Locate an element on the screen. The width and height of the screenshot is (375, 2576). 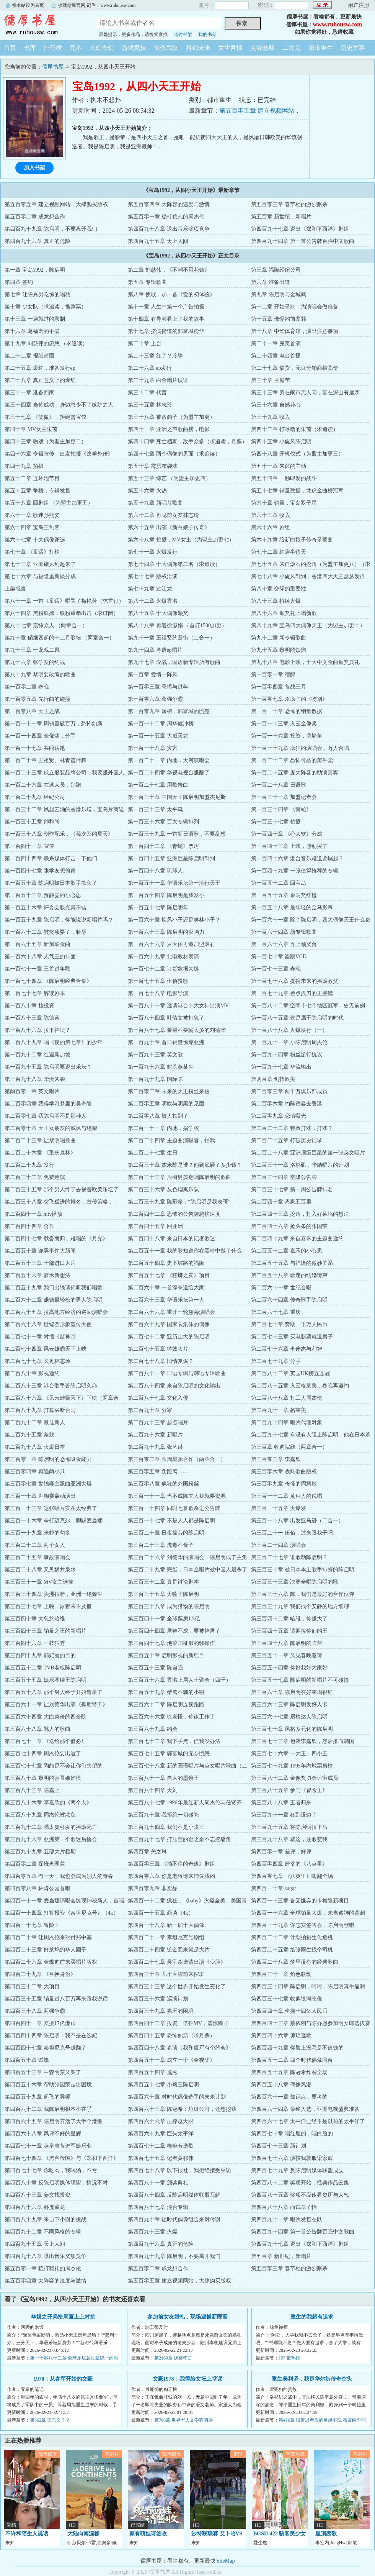
第四百三十章 几个大牌前来探班 is located at coordinates (166, 1974).